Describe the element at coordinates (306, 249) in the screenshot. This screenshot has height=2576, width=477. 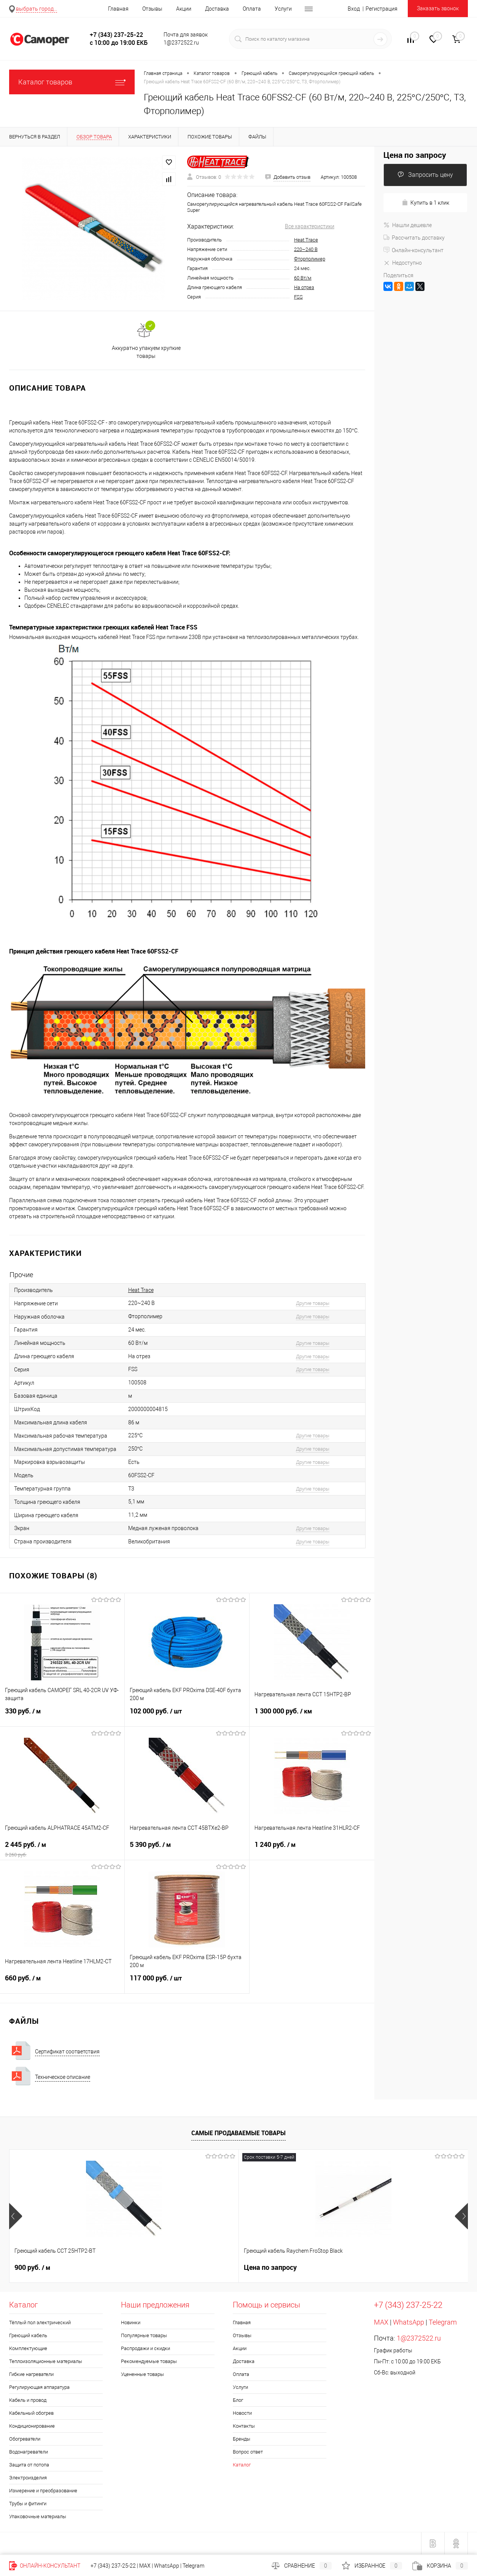
I see `220~240 В` at that location.